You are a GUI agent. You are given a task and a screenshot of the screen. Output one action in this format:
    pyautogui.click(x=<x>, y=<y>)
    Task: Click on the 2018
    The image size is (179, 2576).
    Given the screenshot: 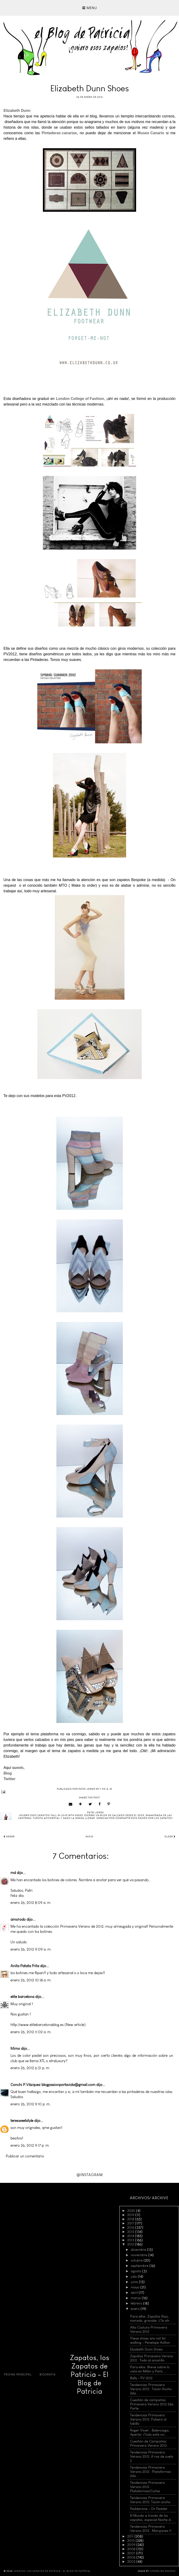 What is the action you would take?
    pyautogui.click(x=131, y=2219)
    